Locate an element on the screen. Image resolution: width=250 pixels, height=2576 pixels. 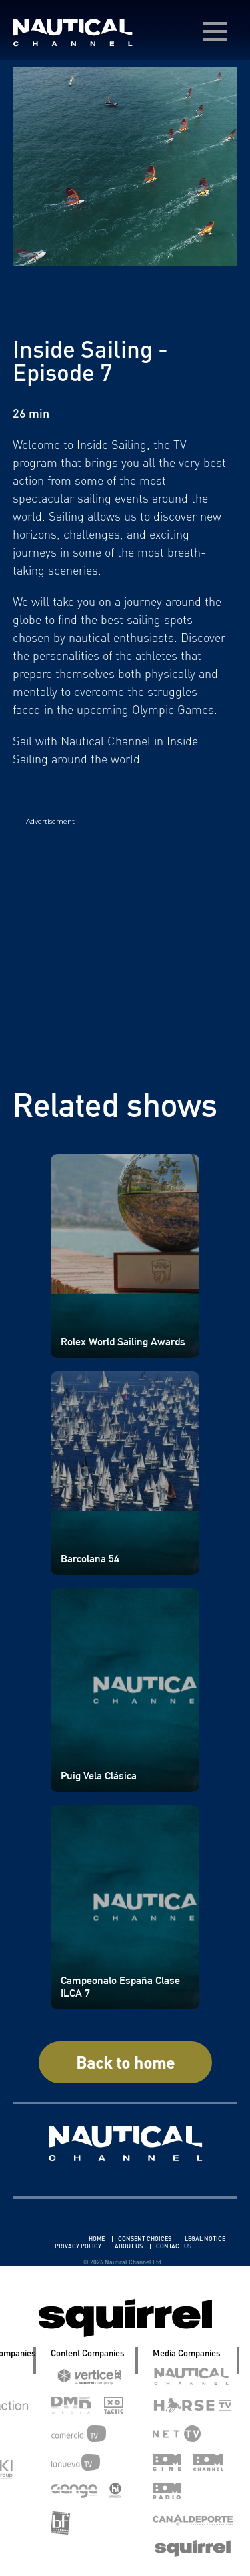
CONTACT US is located at coordinates (173, 2246).